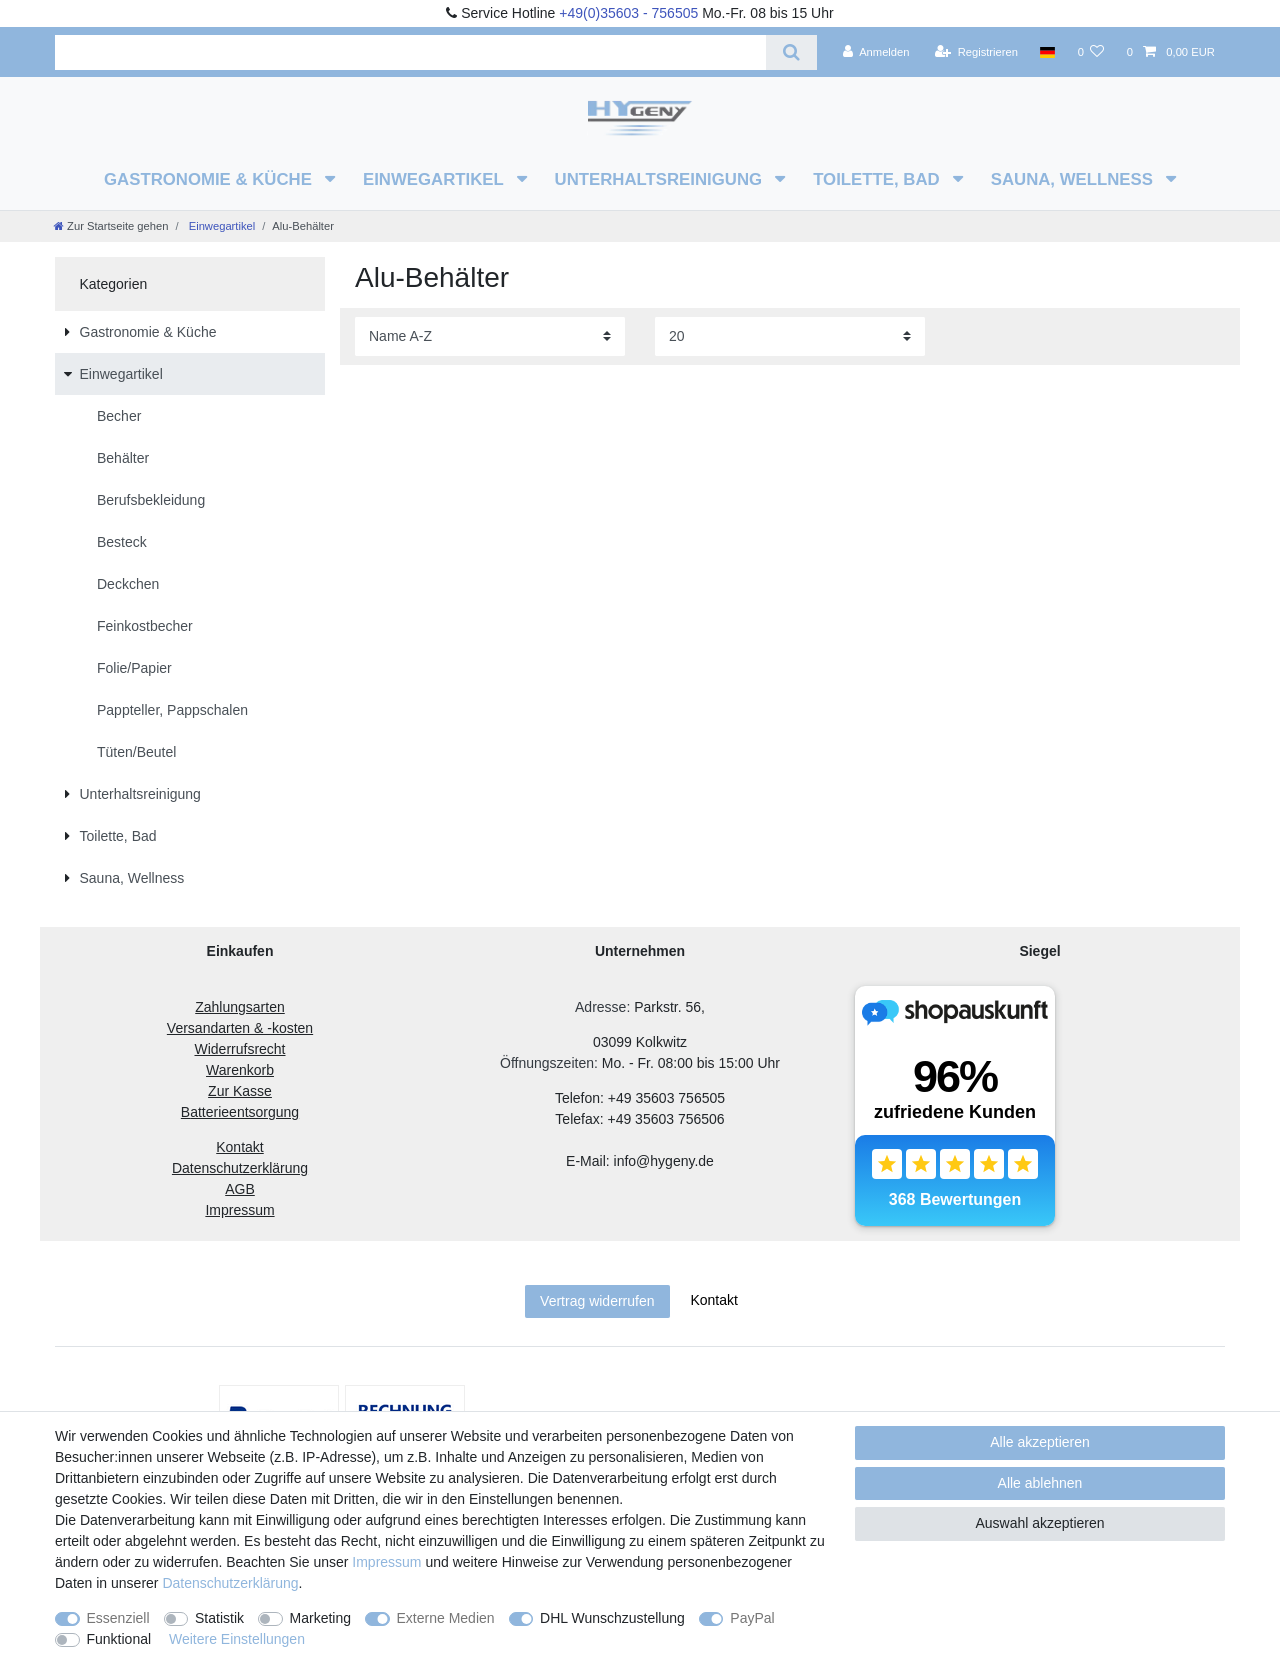 The image size is (1280, 1664). What do you see at coordinates (1047, 52) in the screenshot?
I see `[Land]` at bounding box center [1047, 52].